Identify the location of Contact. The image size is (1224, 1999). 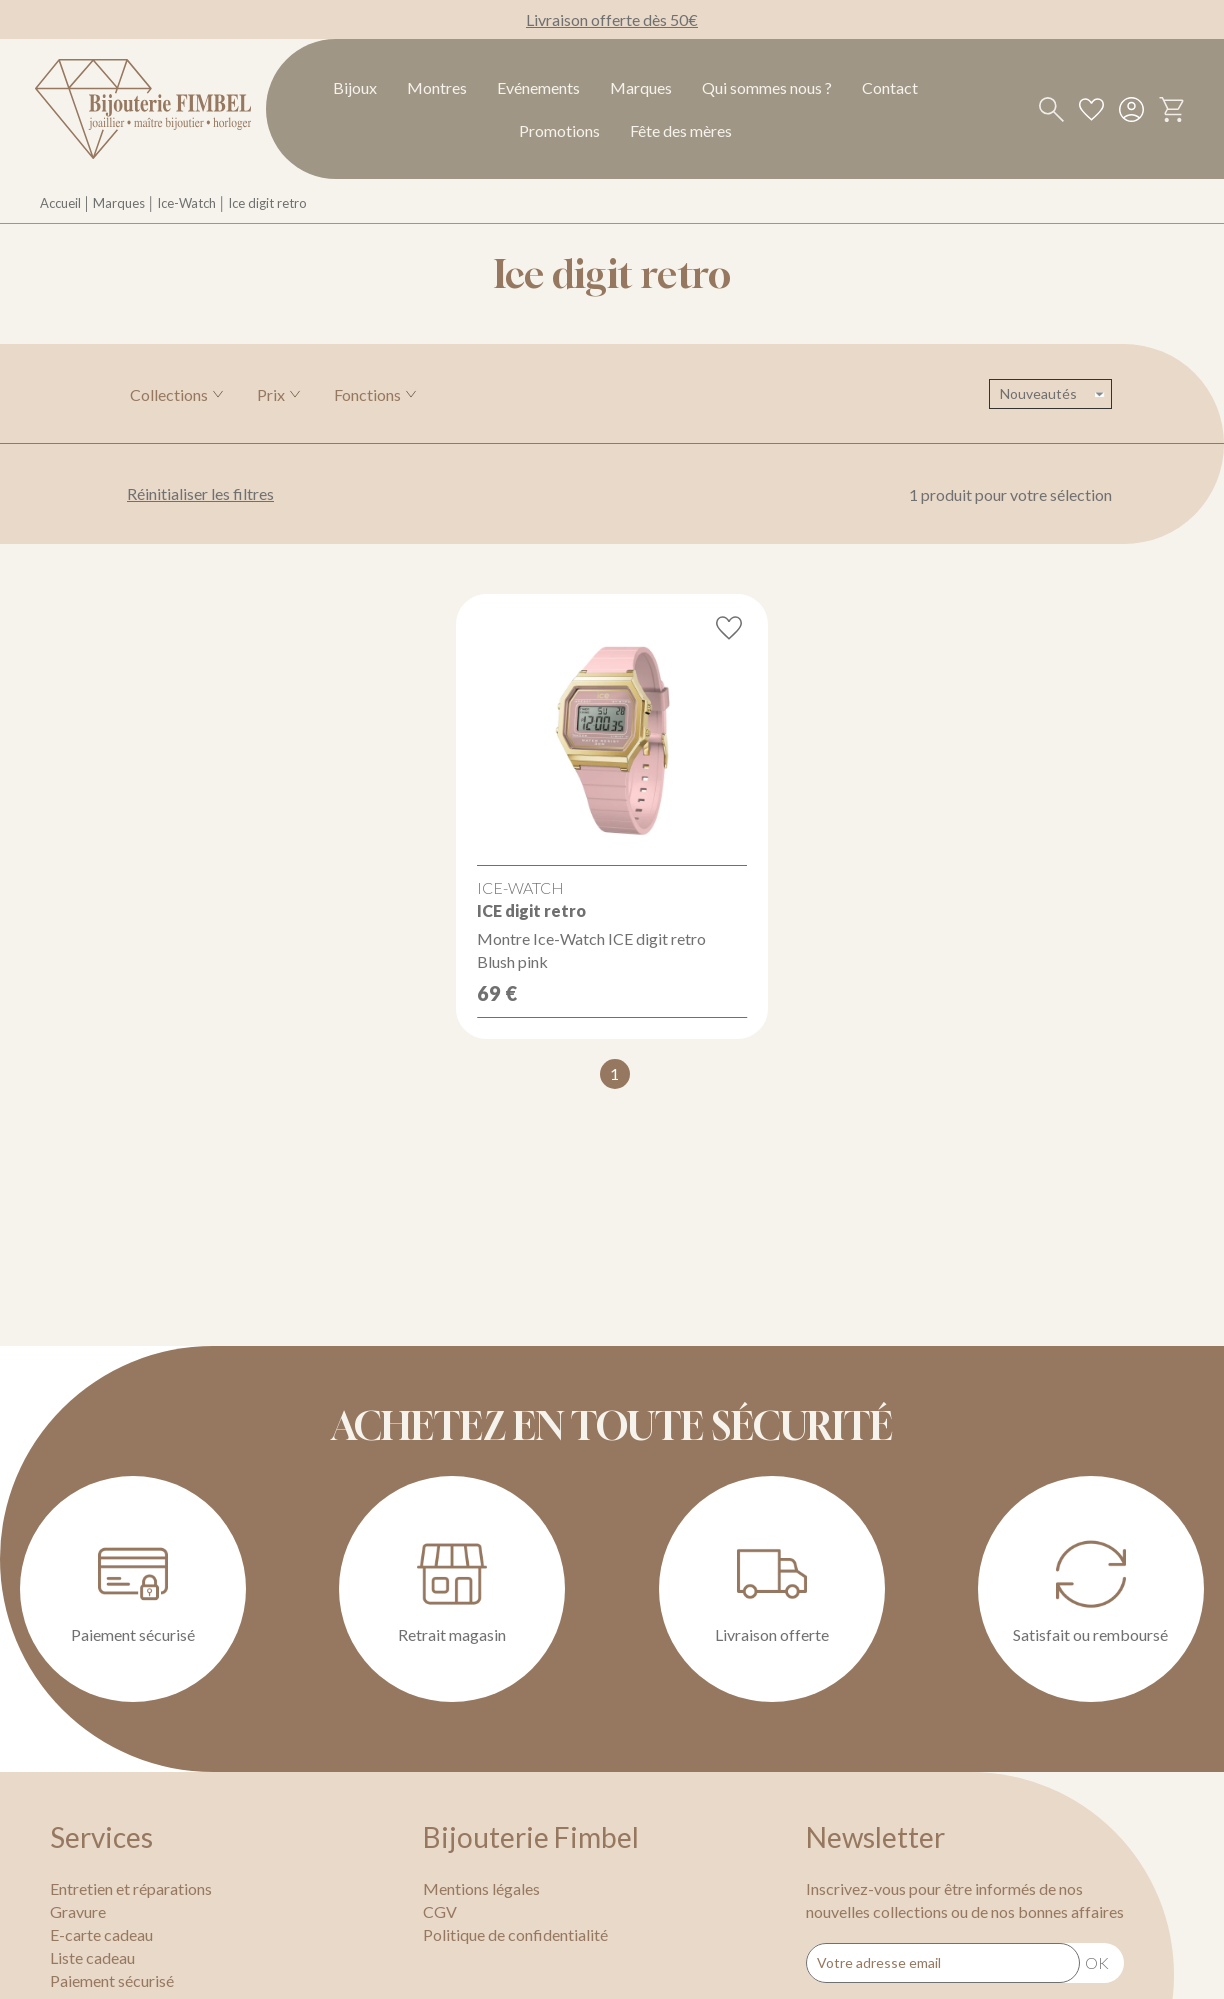
(890, 87).